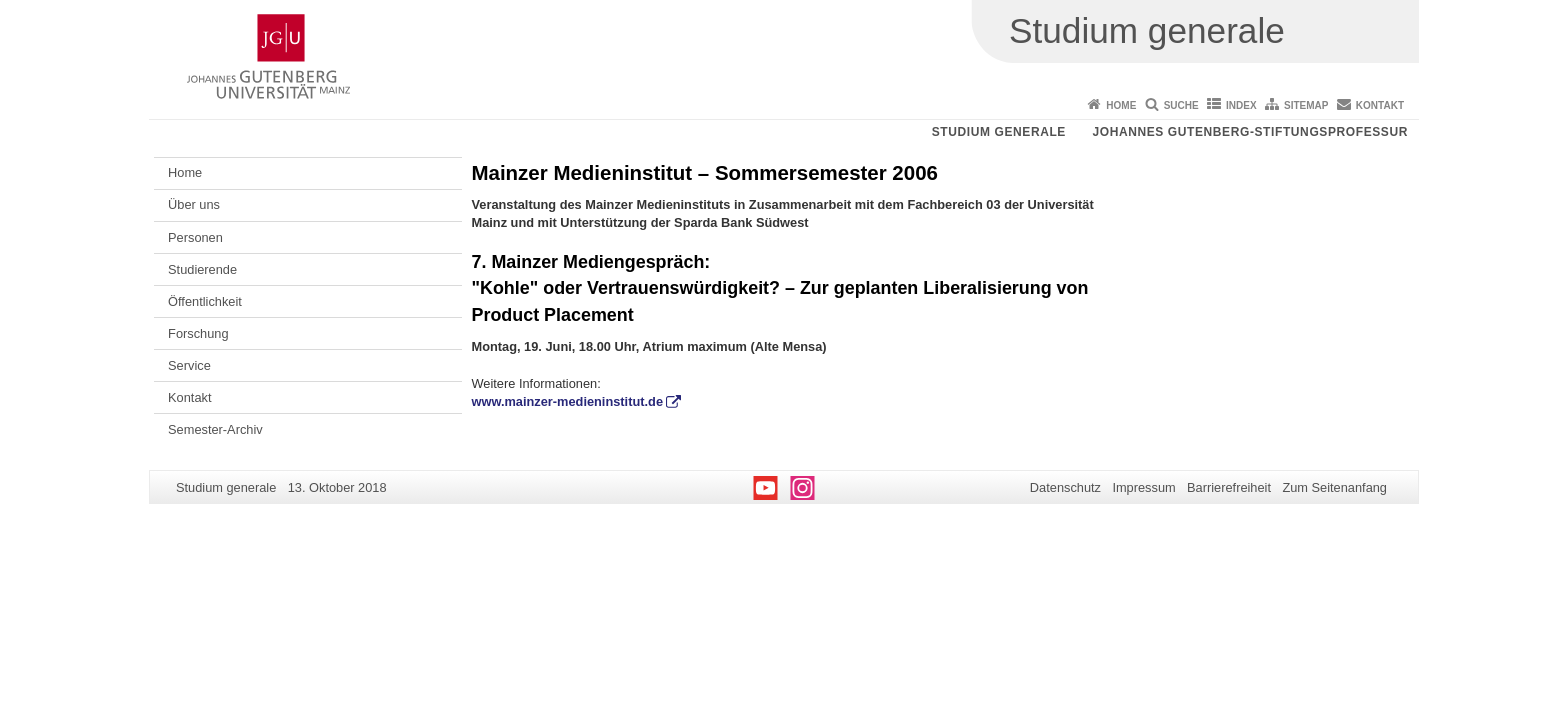  I want to click on www.mainzer-medieninstitut.de, so click(568, 401).